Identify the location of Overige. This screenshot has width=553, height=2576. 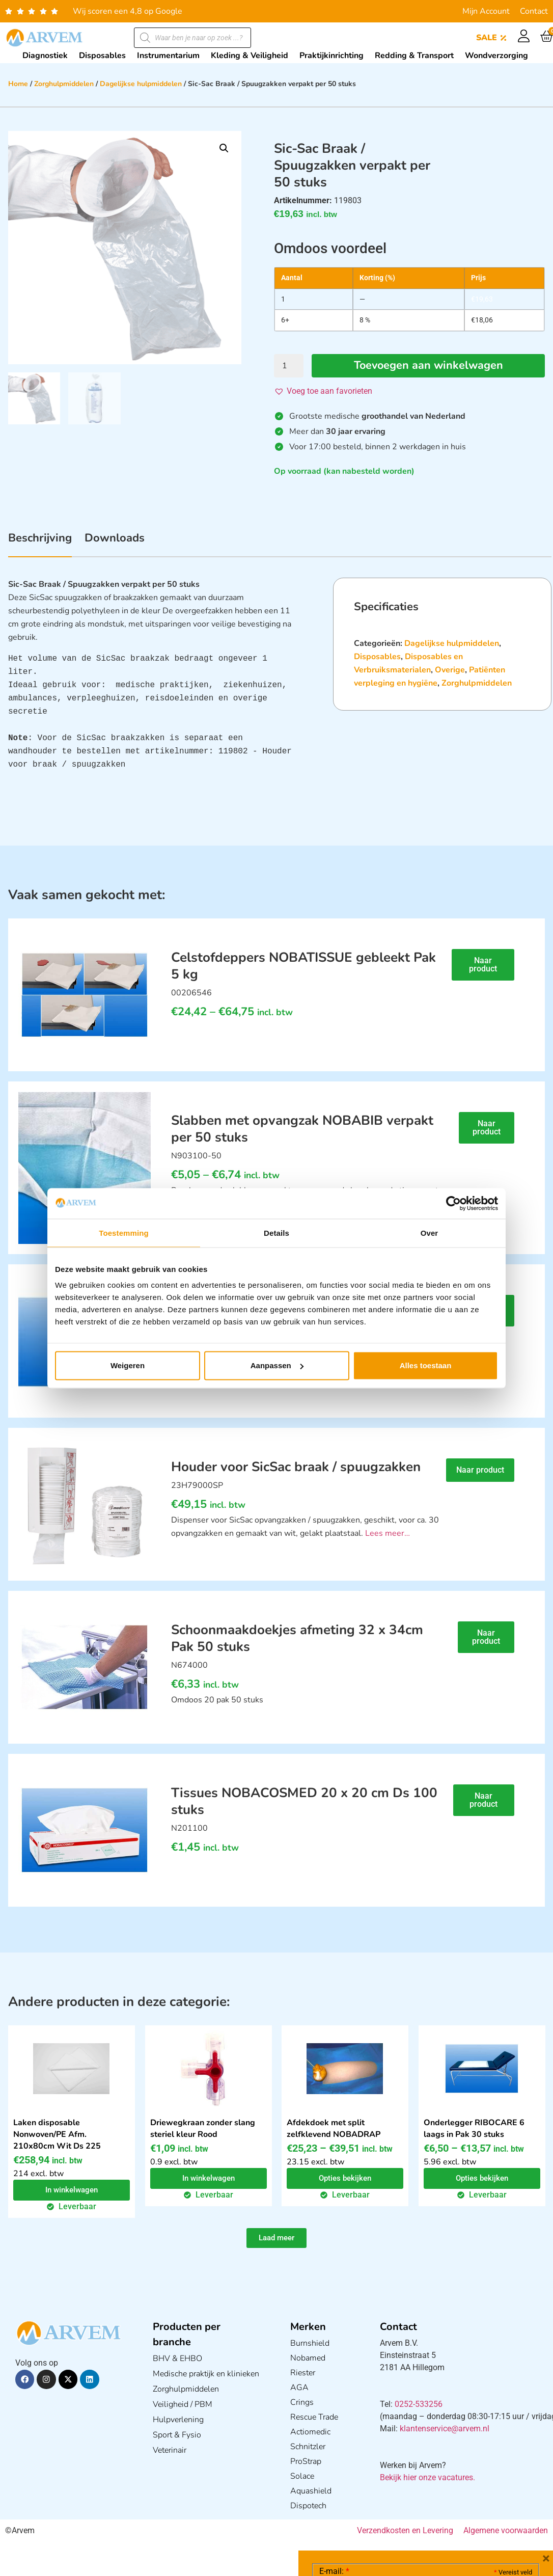
(450, 669).